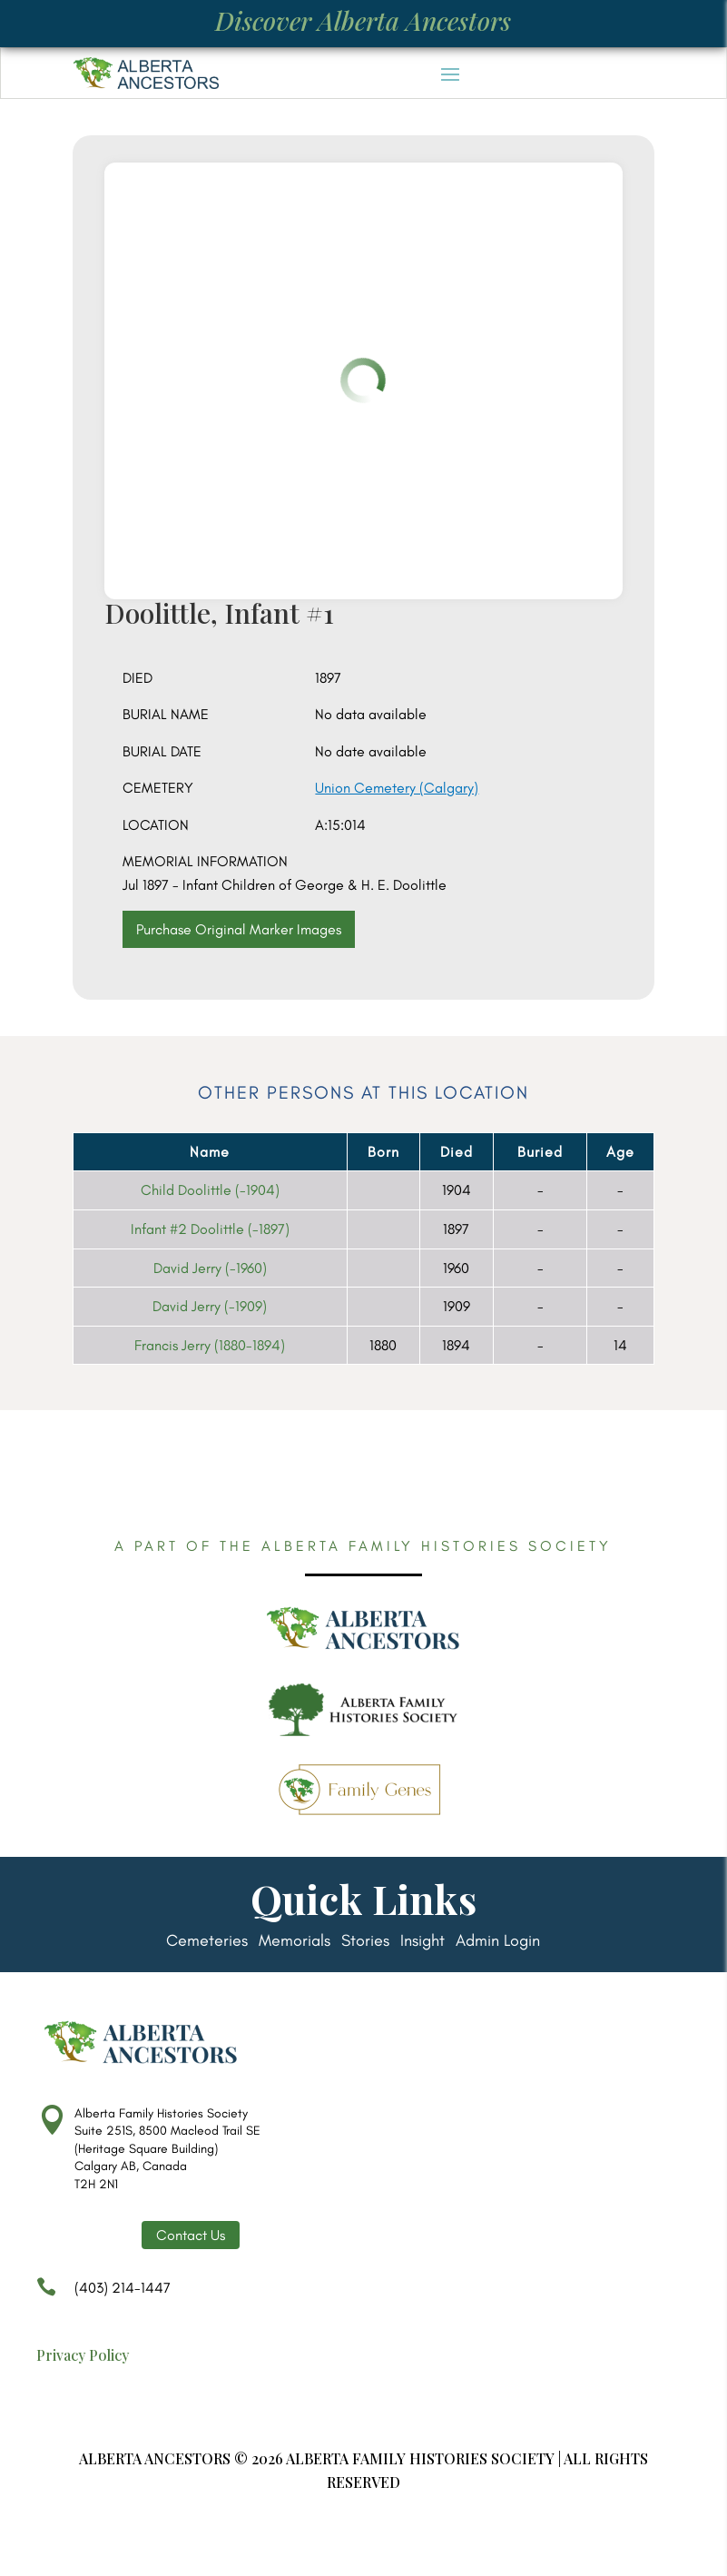  I want to click on Admin Login, so click(498, 1942).